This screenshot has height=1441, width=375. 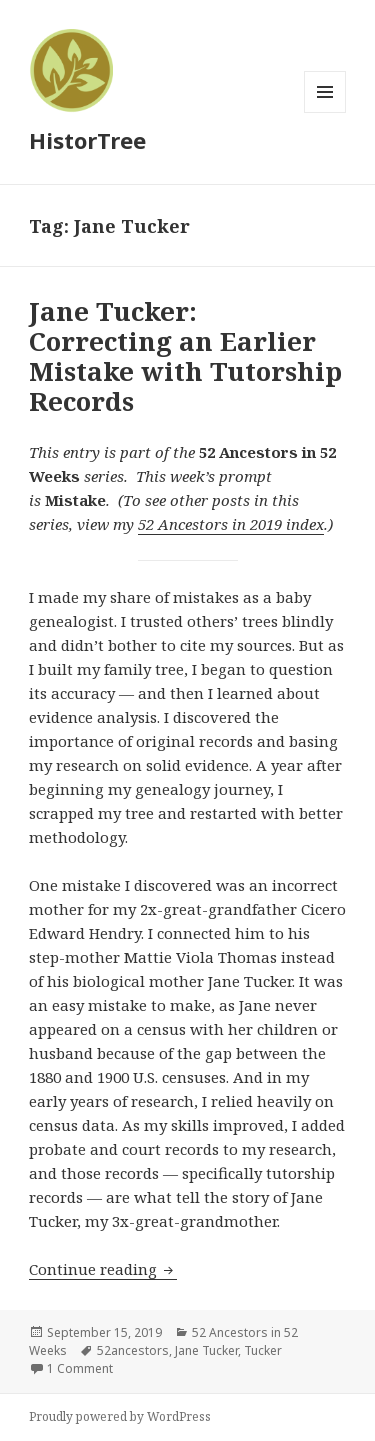 What do you see at coordinates (80, 1368) in the screenshot?
I see `1 Comment` at bounding box center [80, 1368].